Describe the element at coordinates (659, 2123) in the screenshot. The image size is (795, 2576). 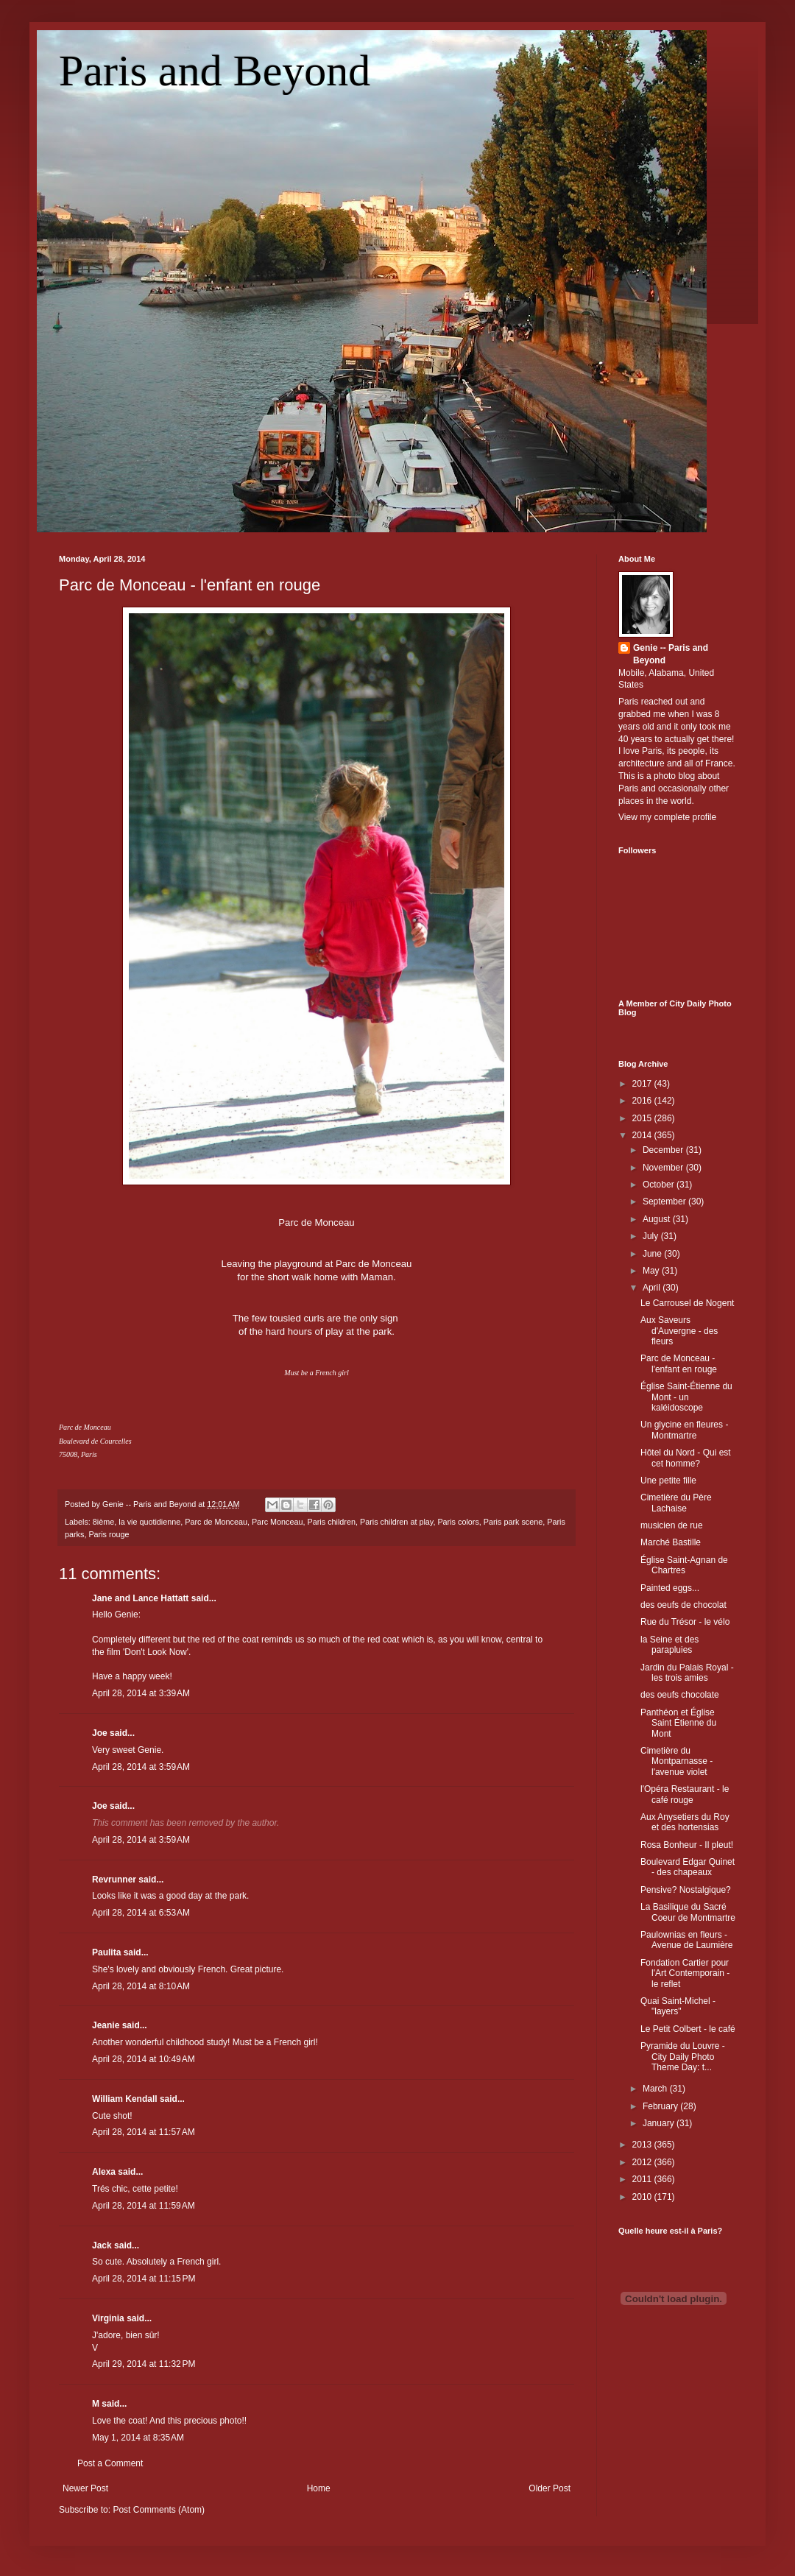
I see `January` at that location.